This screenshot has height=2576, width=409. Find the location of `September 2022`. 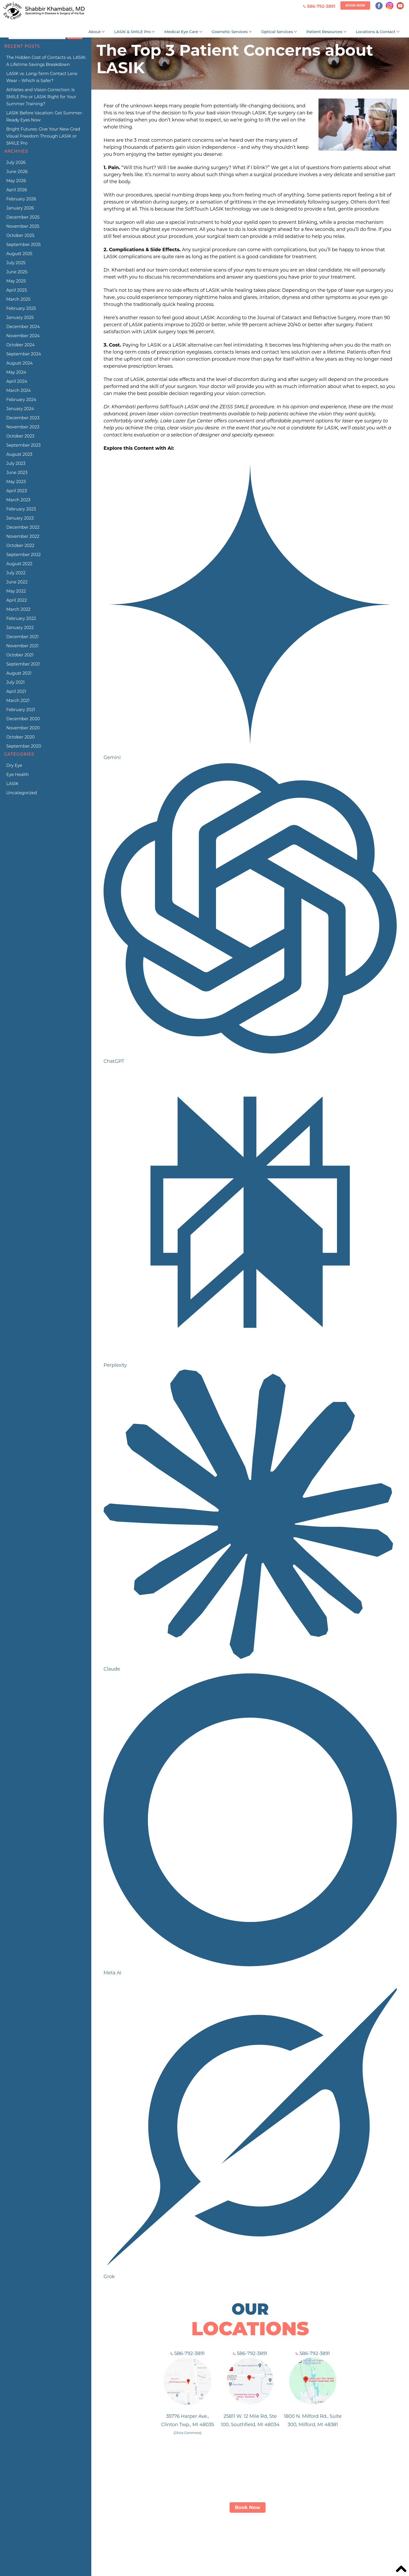

September 2022 is located at coordinates (23, 554).